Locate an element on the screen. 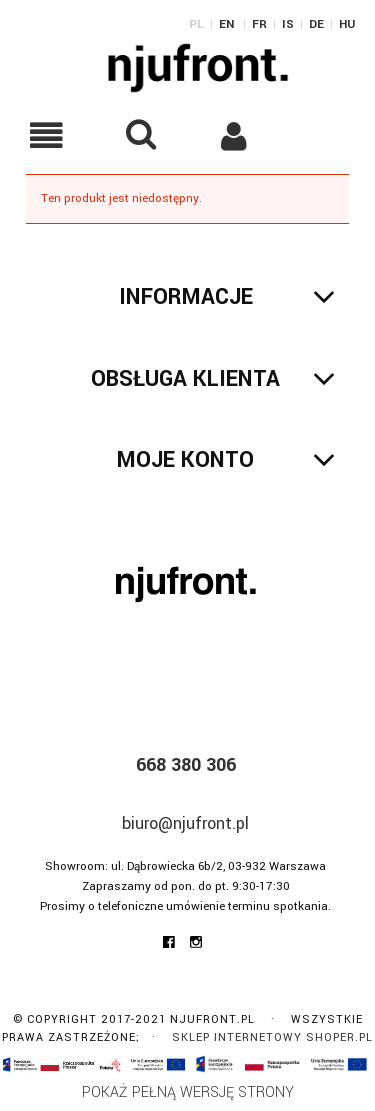  Sklep internetowy Shoper.pl is located at coordinates (272, 1037).